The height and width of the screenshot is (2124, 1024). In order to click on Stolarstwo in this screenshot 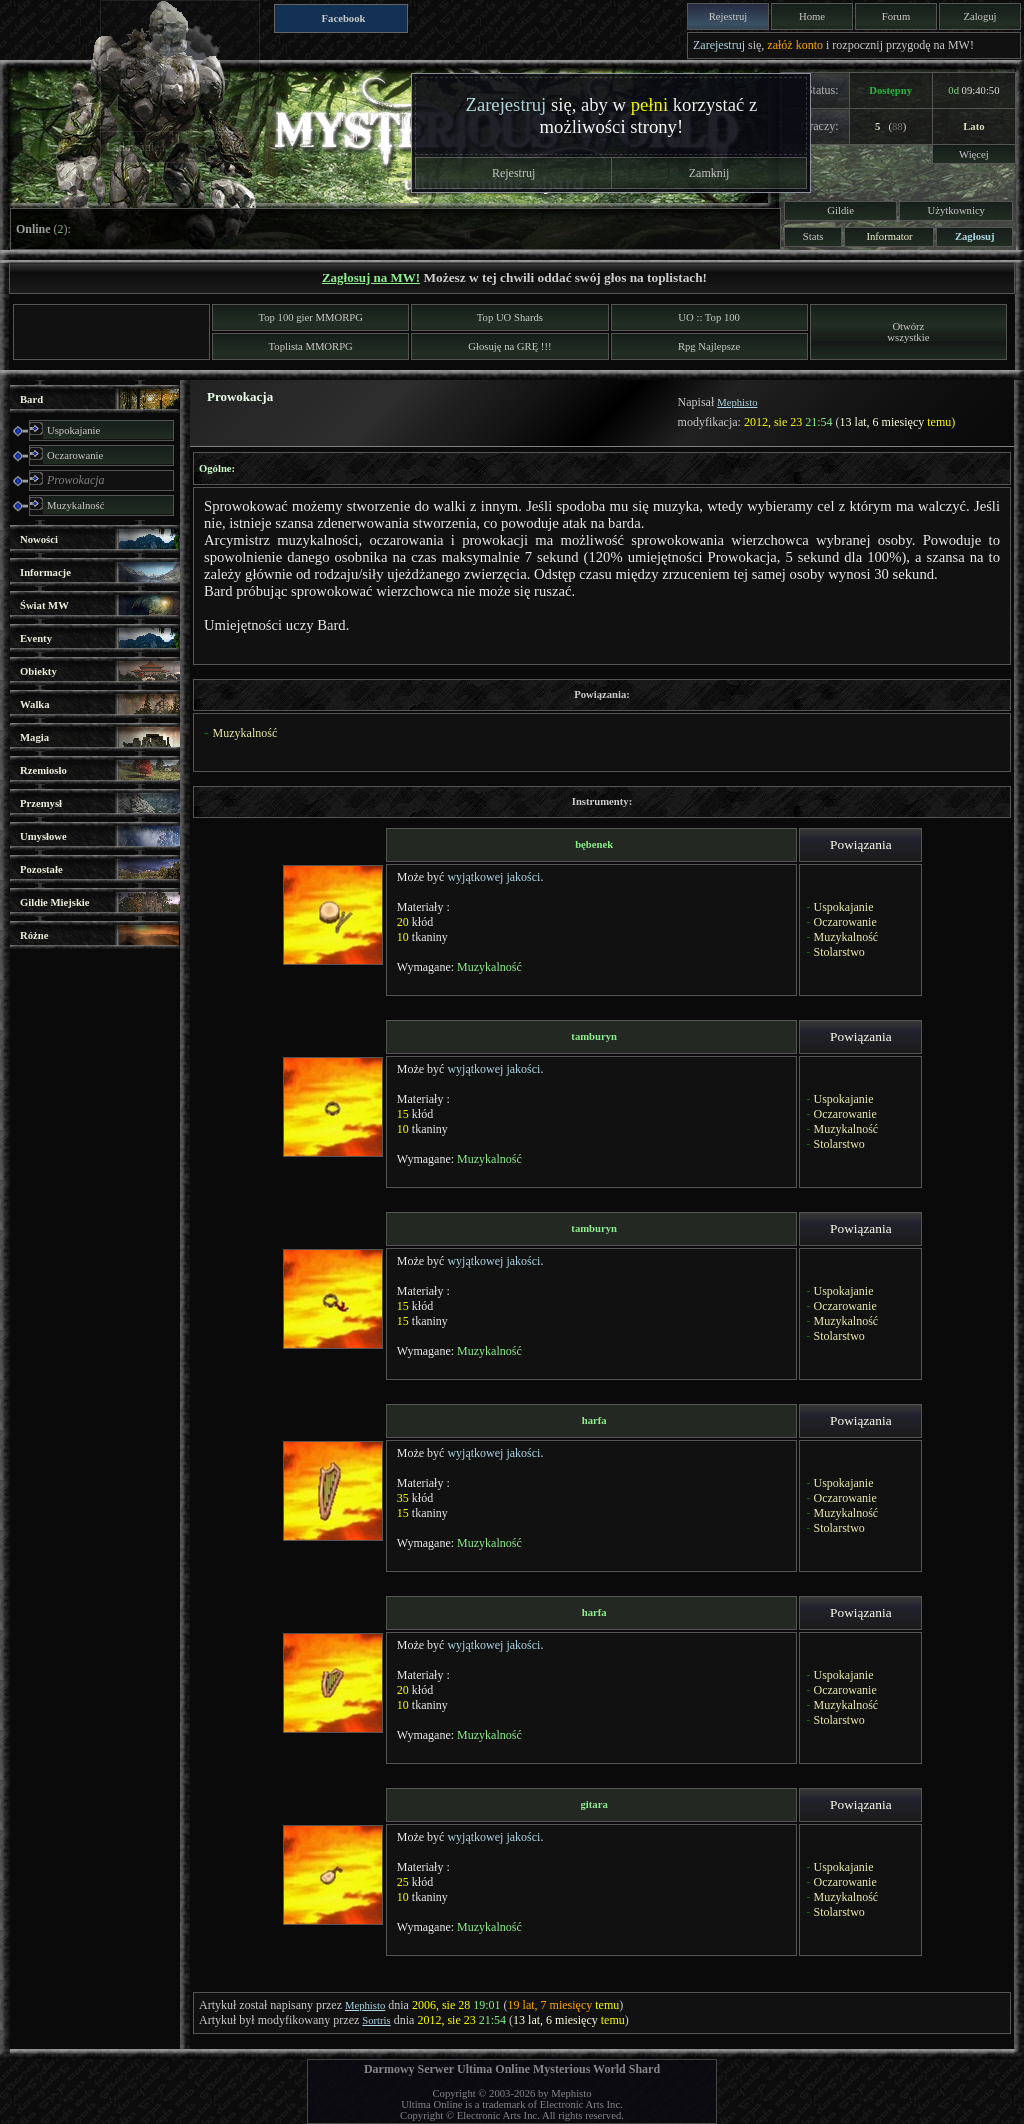, I will do `click(838, 952)`.